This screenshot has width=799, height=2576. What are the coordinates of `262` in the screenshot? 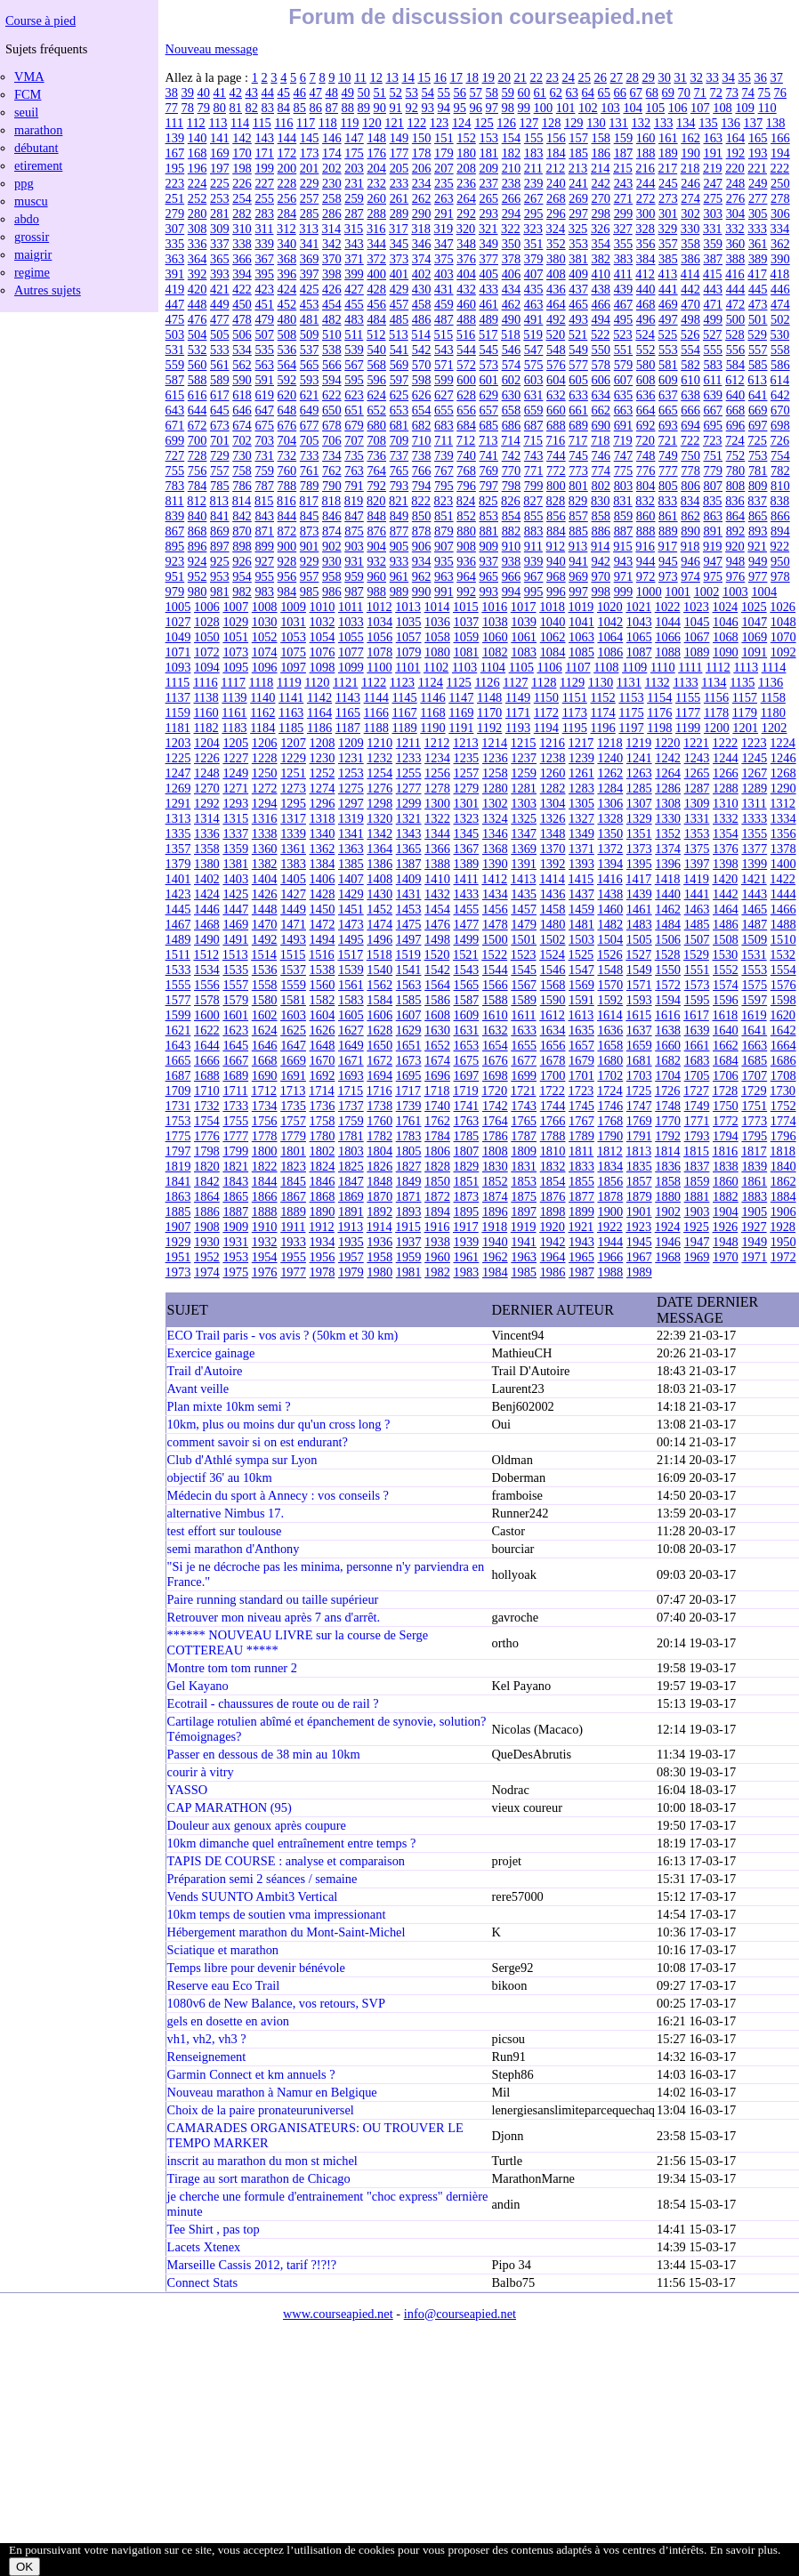 It's located at (422, 198).